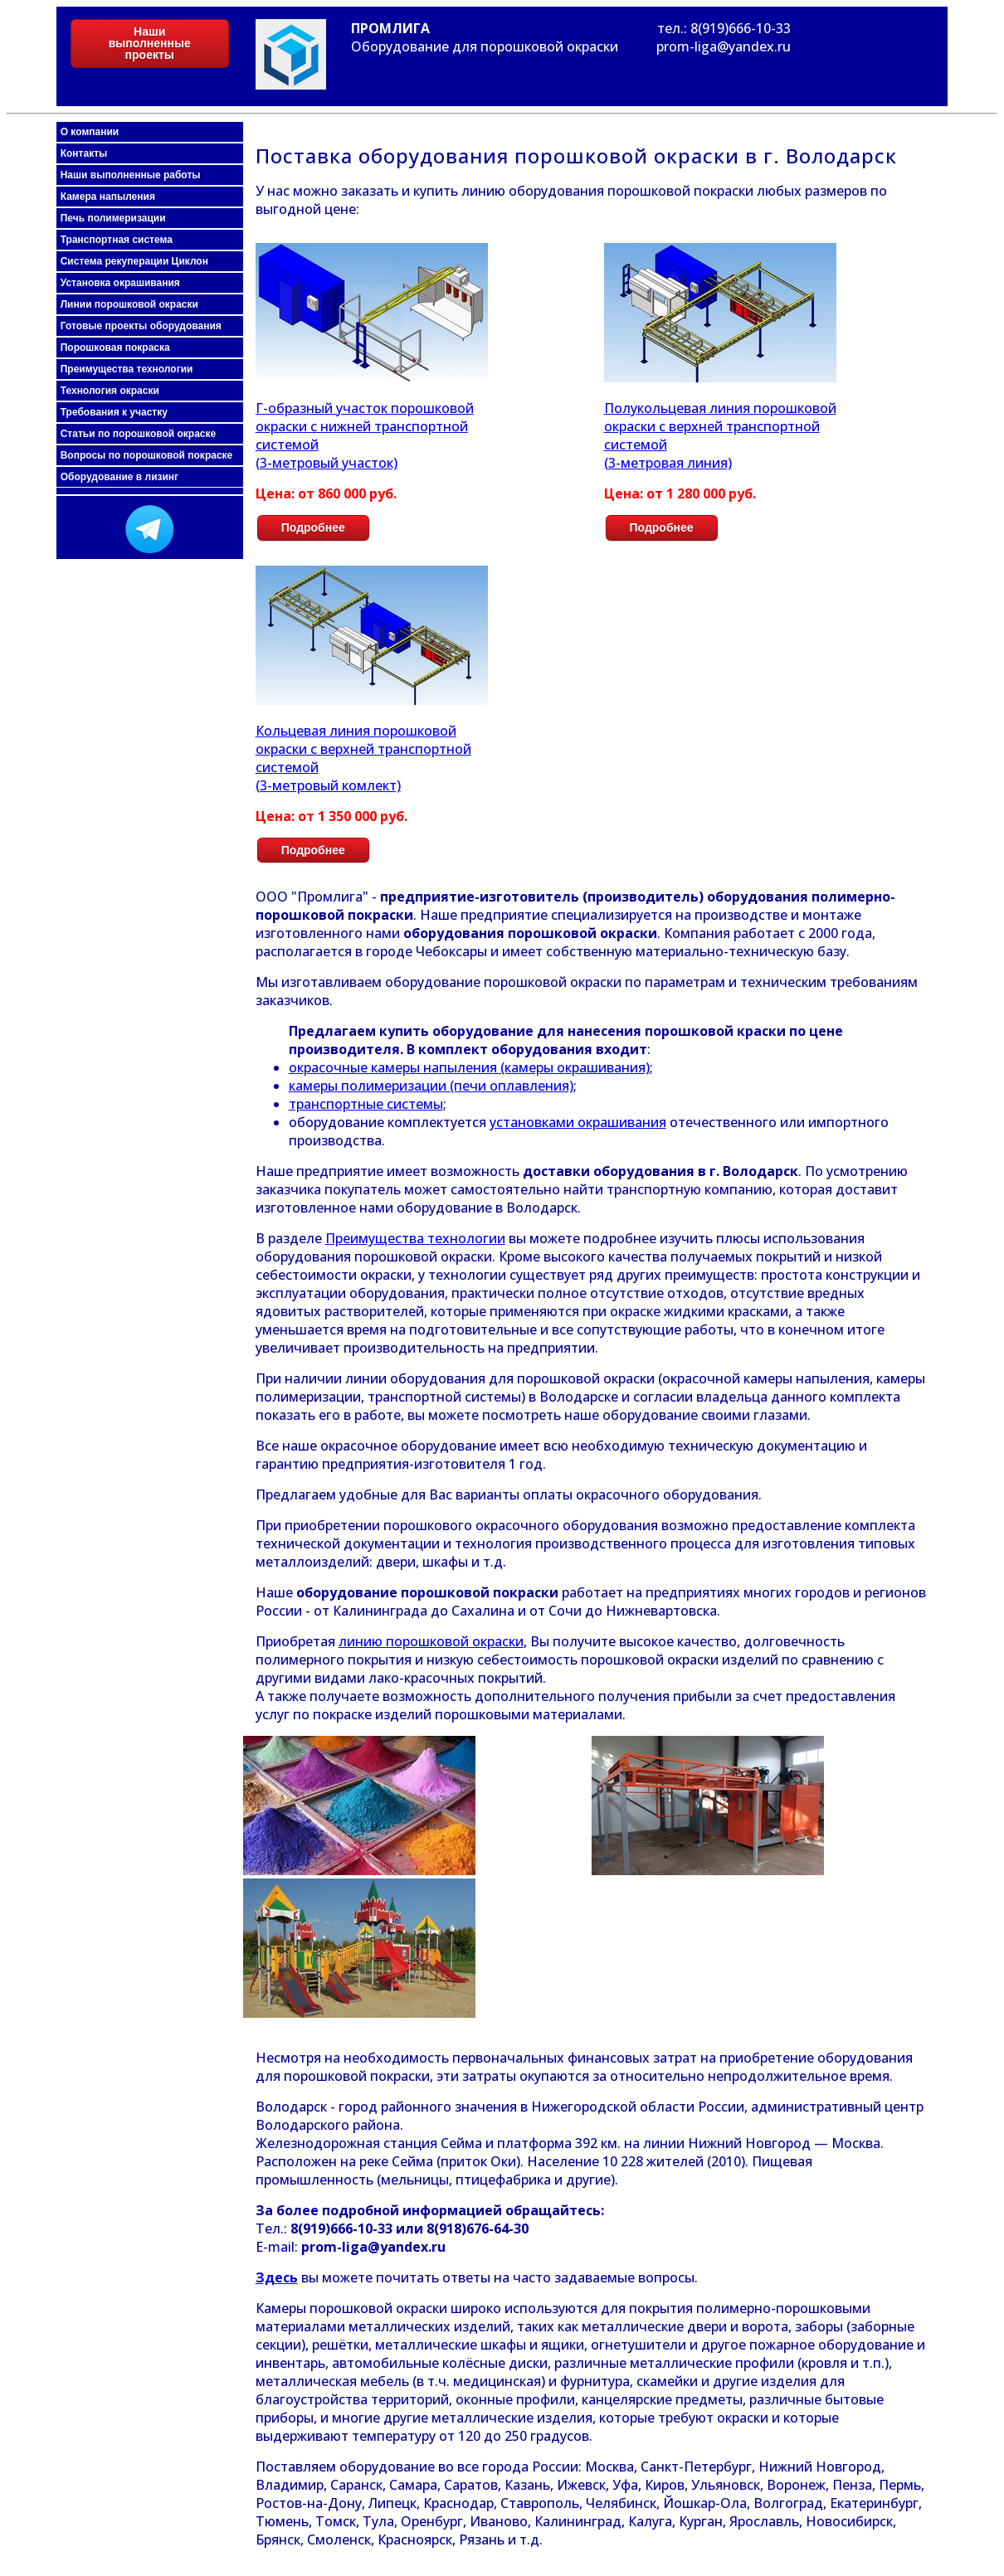 Image resolution: width=1004 pixels, height=2576 pixels. Describe the element at coordinates (117, 239) in the screenshot. I see `Транспортная система` at that location.